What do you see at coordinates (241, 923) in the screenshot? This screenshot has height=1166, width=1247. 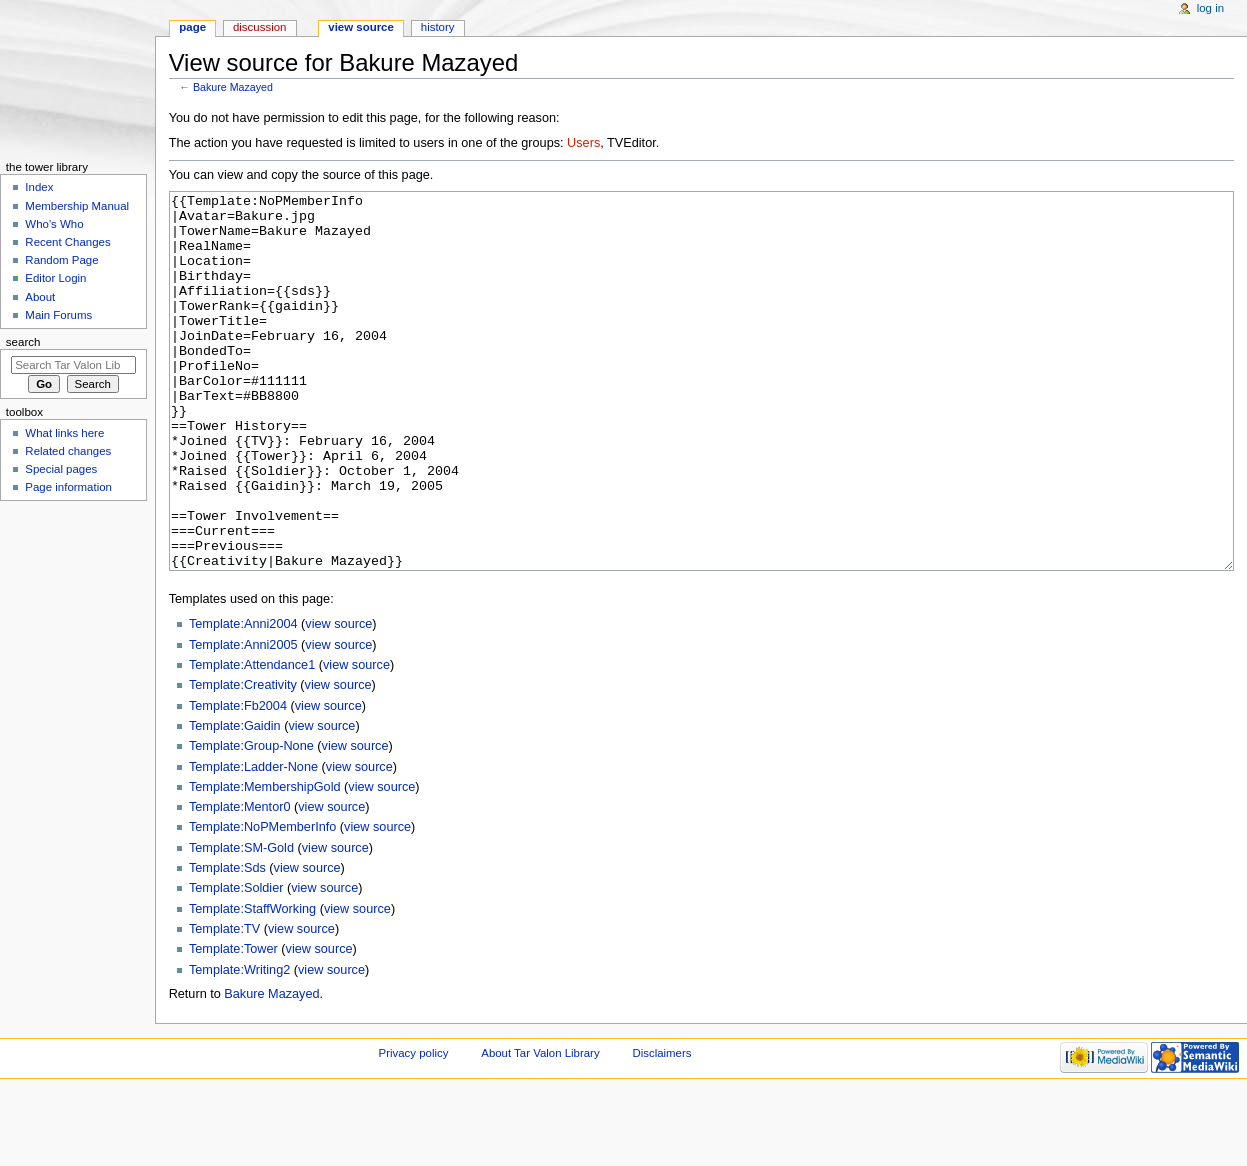 I see `Template:SM-Gold` at bounding box center [241, 923].